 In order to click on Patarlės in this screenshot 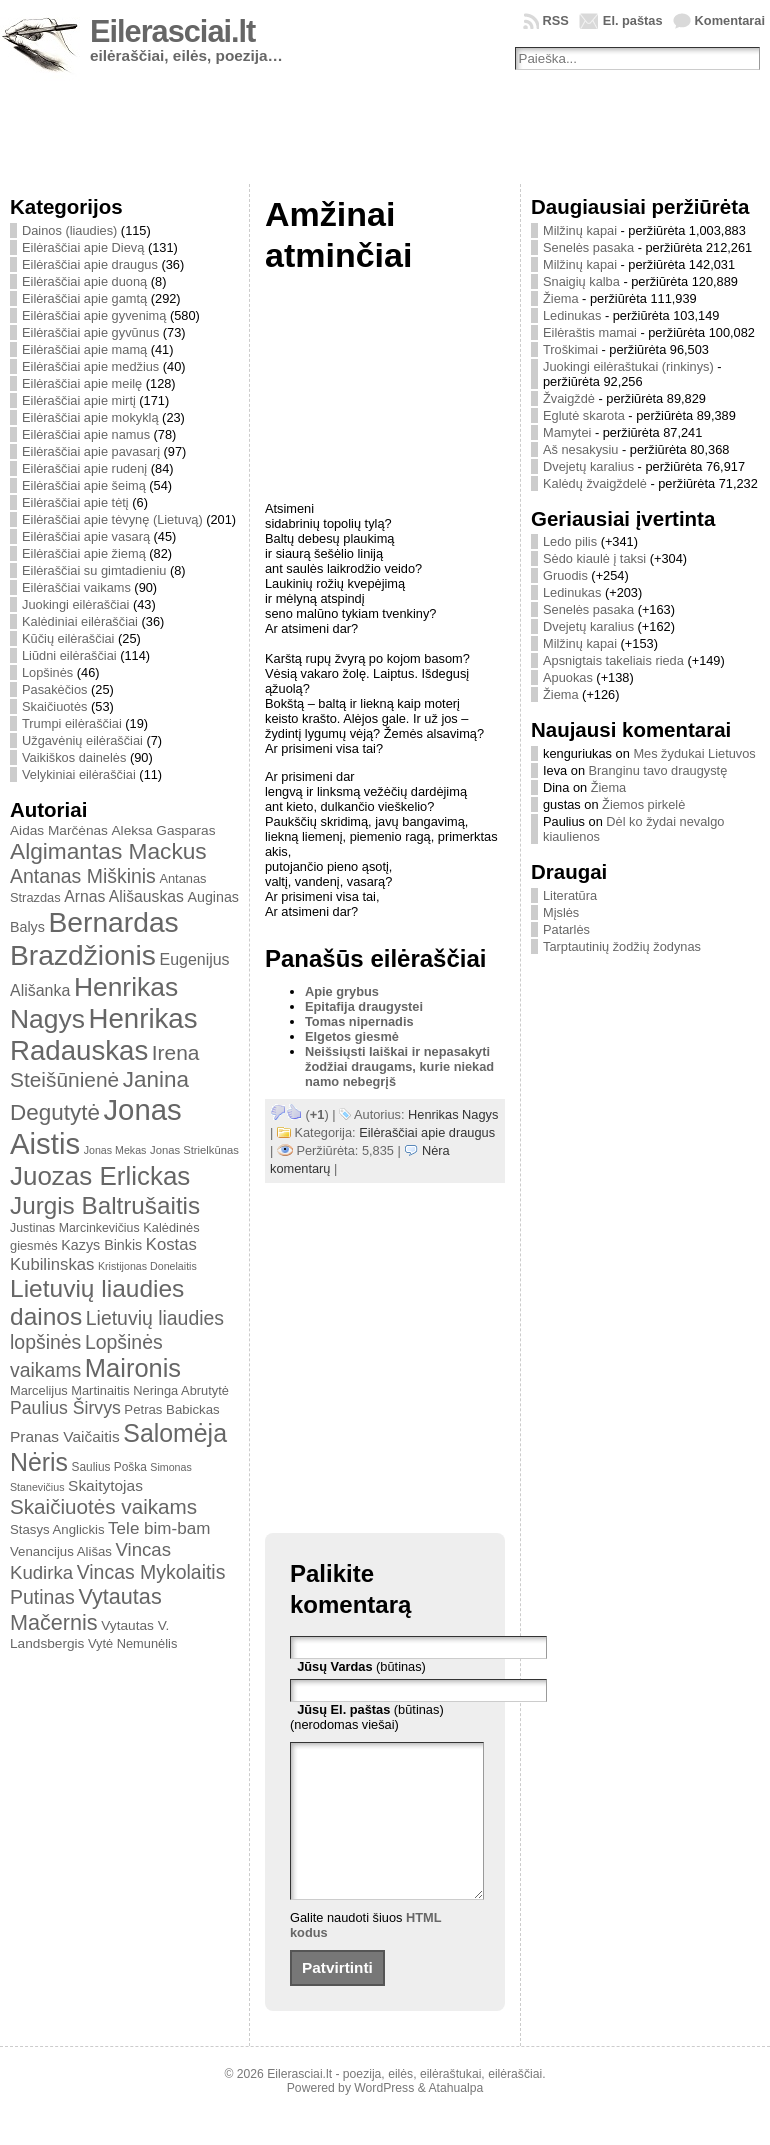, I will do `click(566, 929)`.